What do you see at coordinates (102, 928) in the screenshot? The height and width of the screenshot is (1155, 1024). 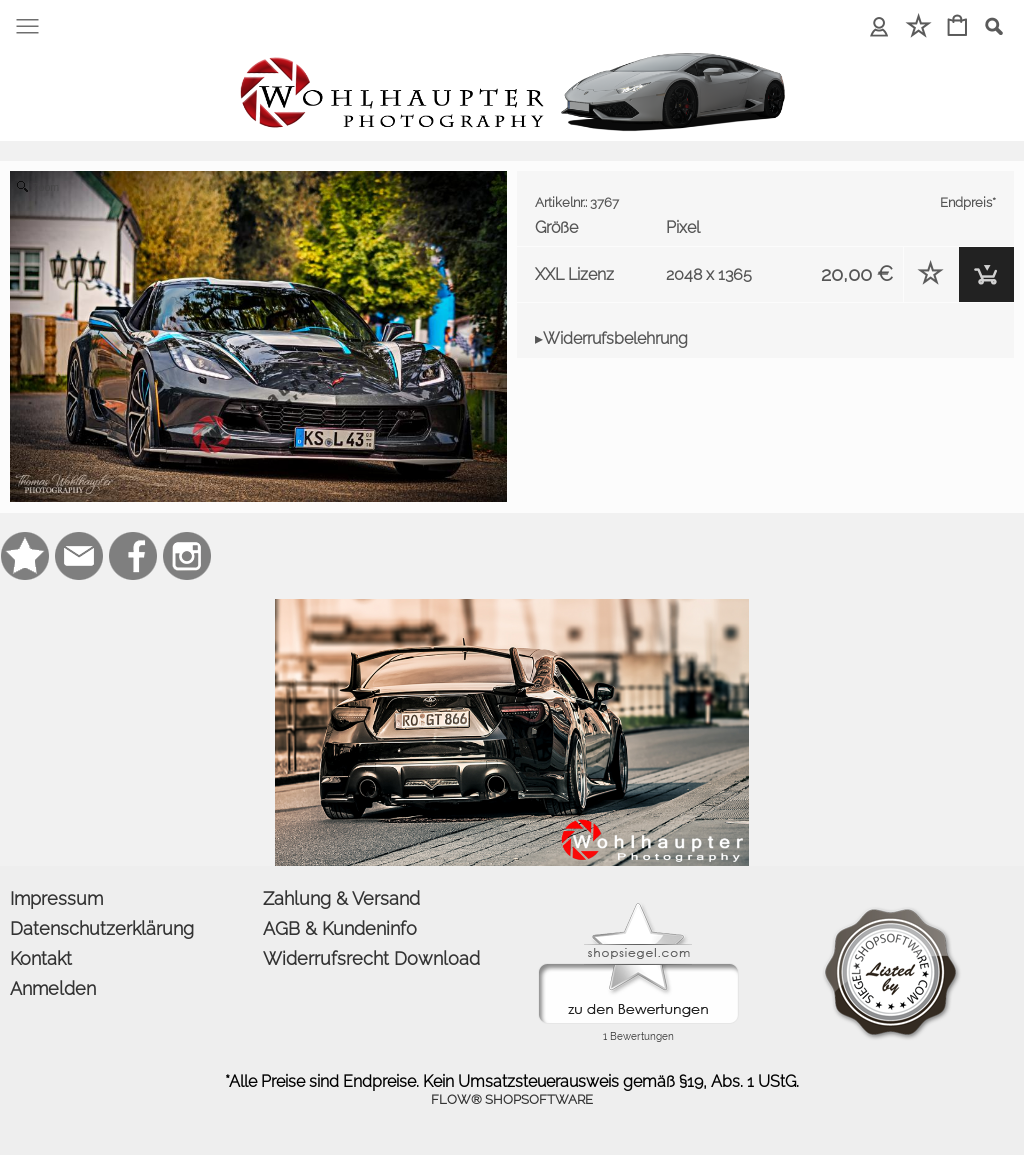 I see `Datenschutzerklärung` at bounding box center [102, 928].